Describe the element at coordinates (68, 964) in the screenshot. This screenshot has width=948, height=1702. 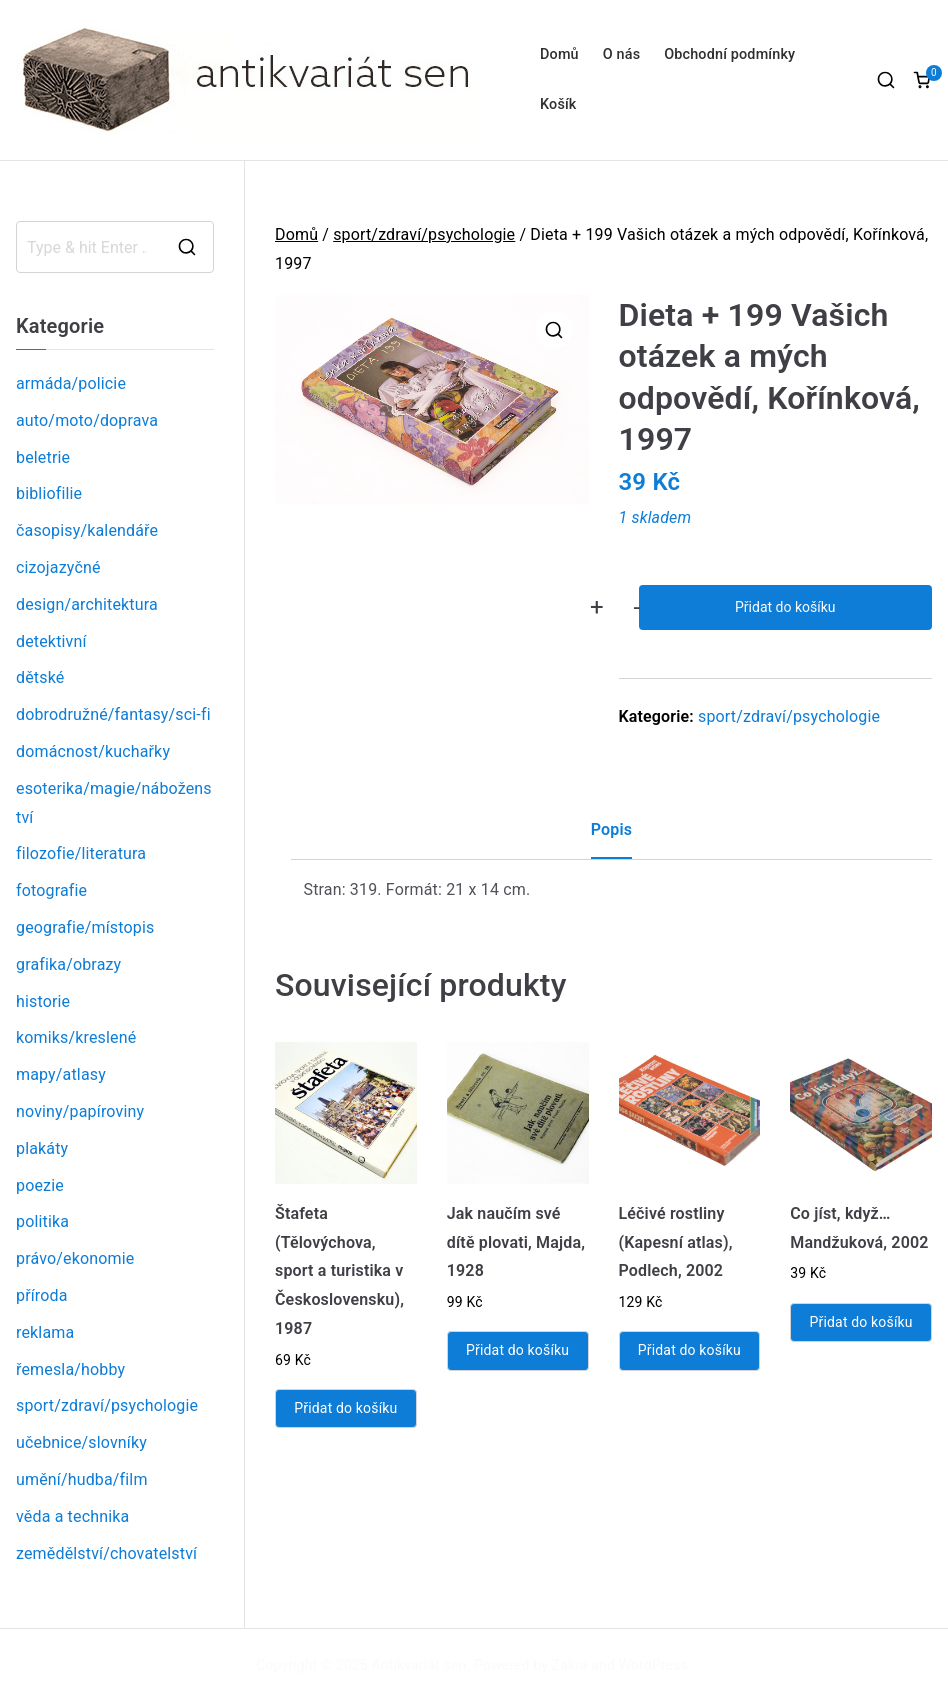
I see `grafika/obrazy` at that location.